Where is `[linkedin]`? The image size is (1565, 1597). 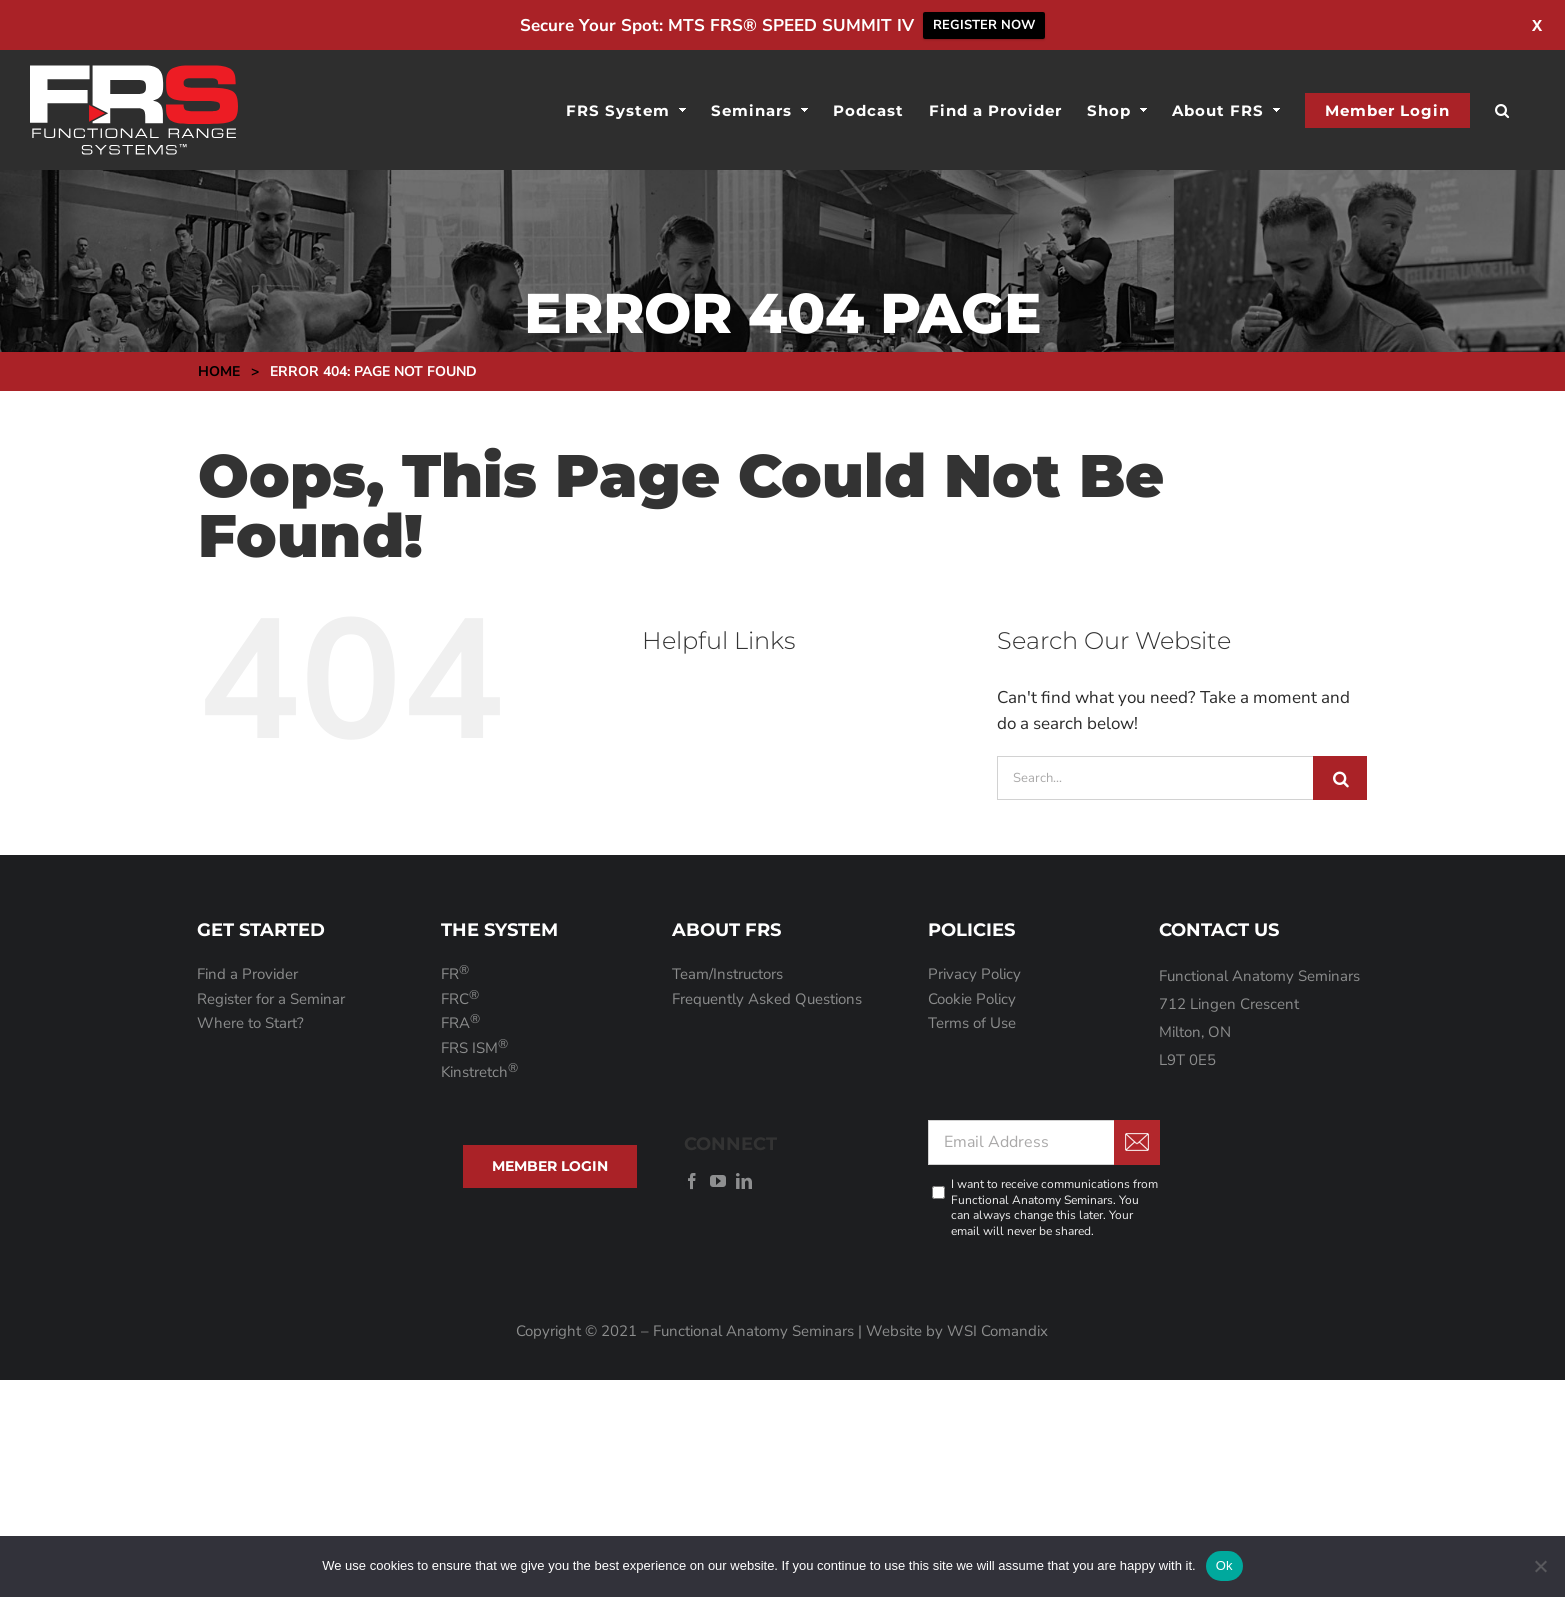
[linkedin] is located at coordinates (744, 1181).